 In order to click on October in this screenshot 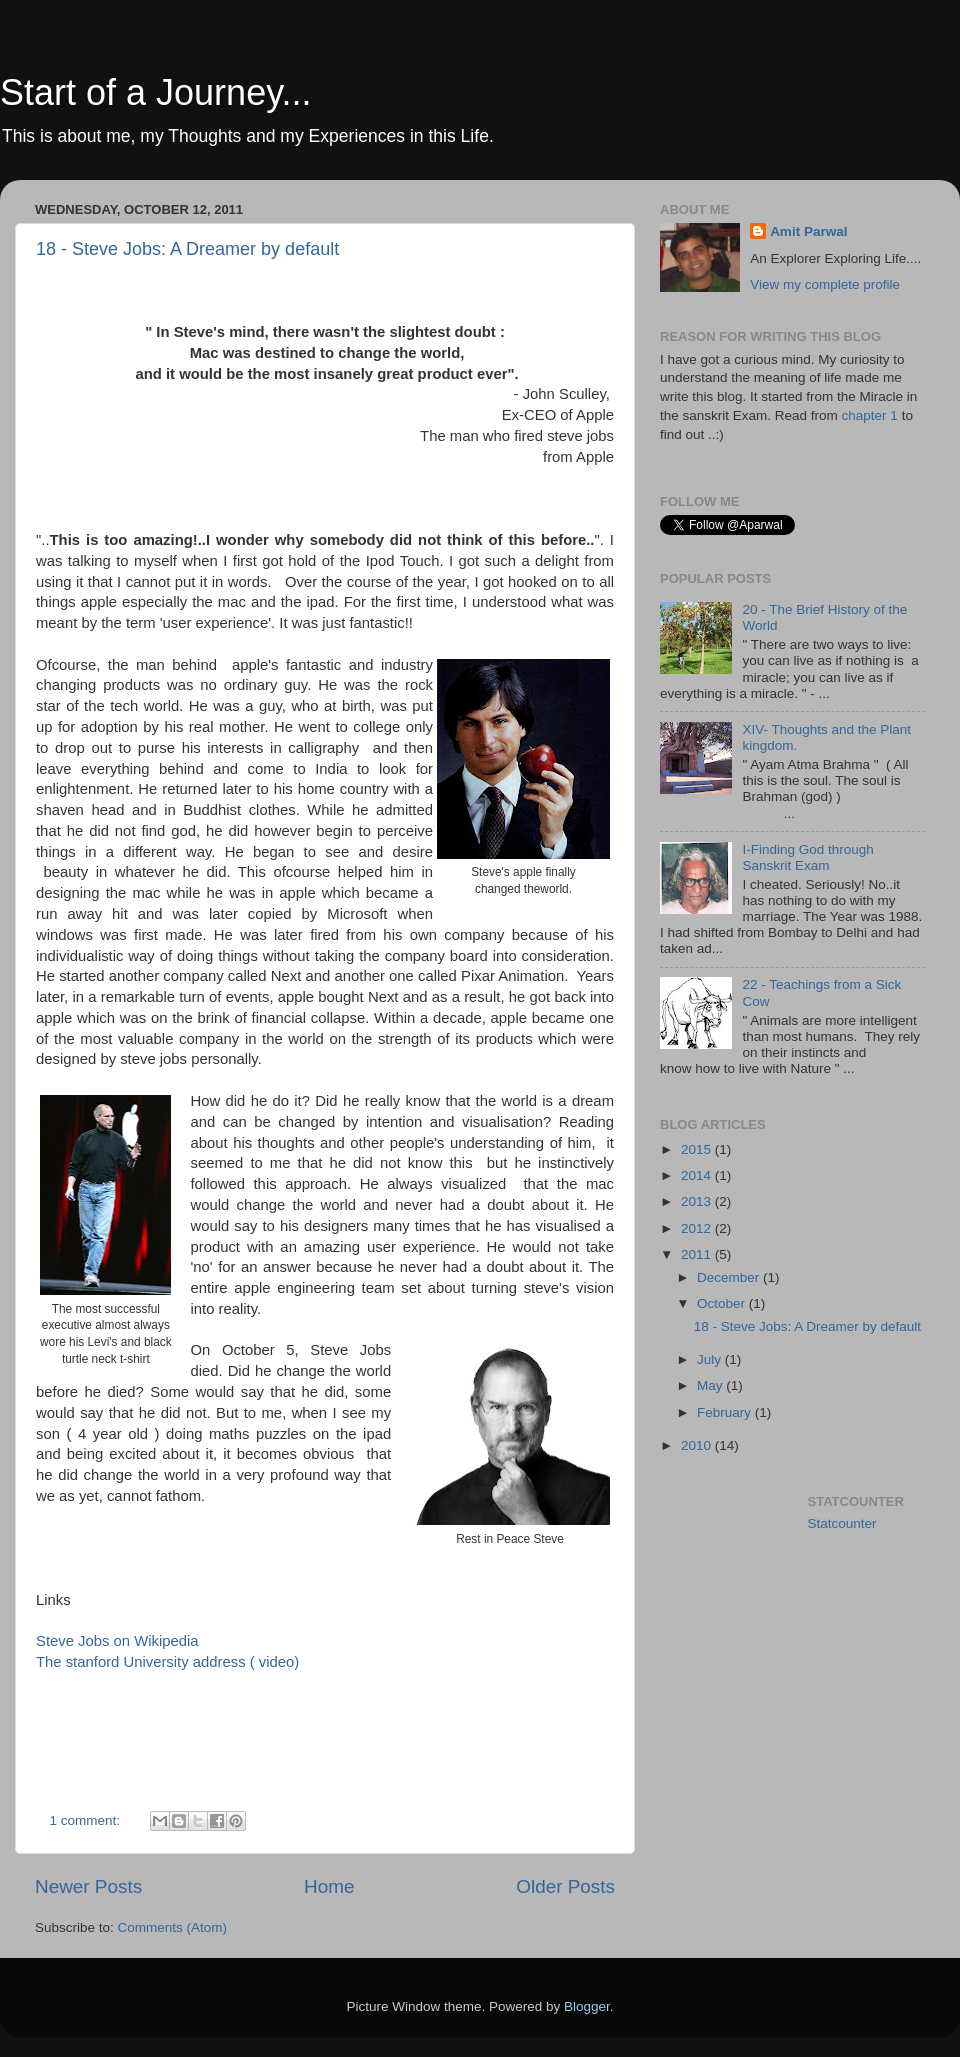, I will do `click(723, 1303)`.